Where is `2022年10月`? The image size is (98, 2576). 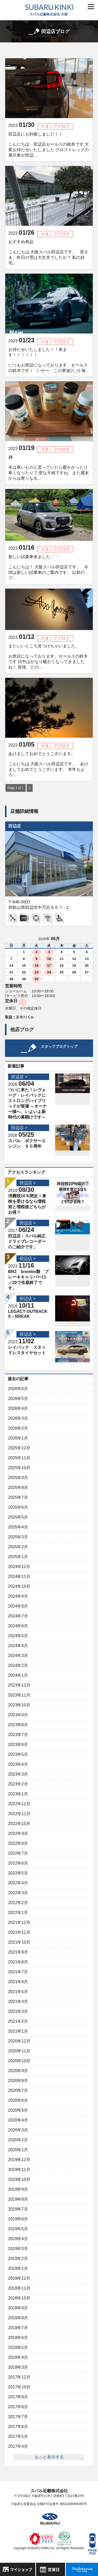
2022年10月 is located at coordinates (19, 1823).